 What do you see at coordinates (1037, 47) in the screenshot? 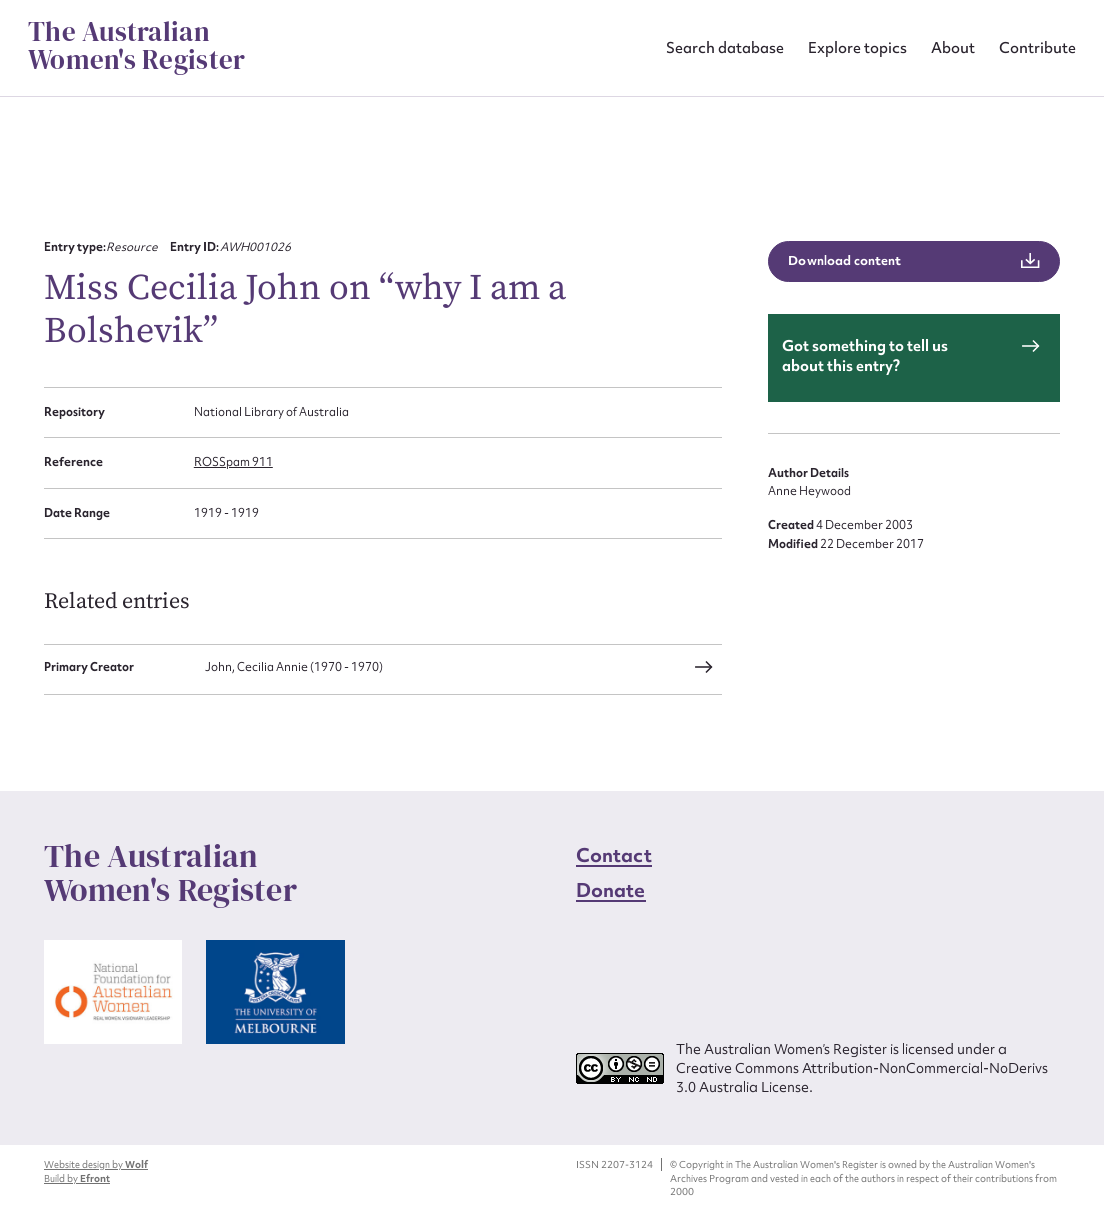
I see `Contribute` at bounding box center [1037, 47].